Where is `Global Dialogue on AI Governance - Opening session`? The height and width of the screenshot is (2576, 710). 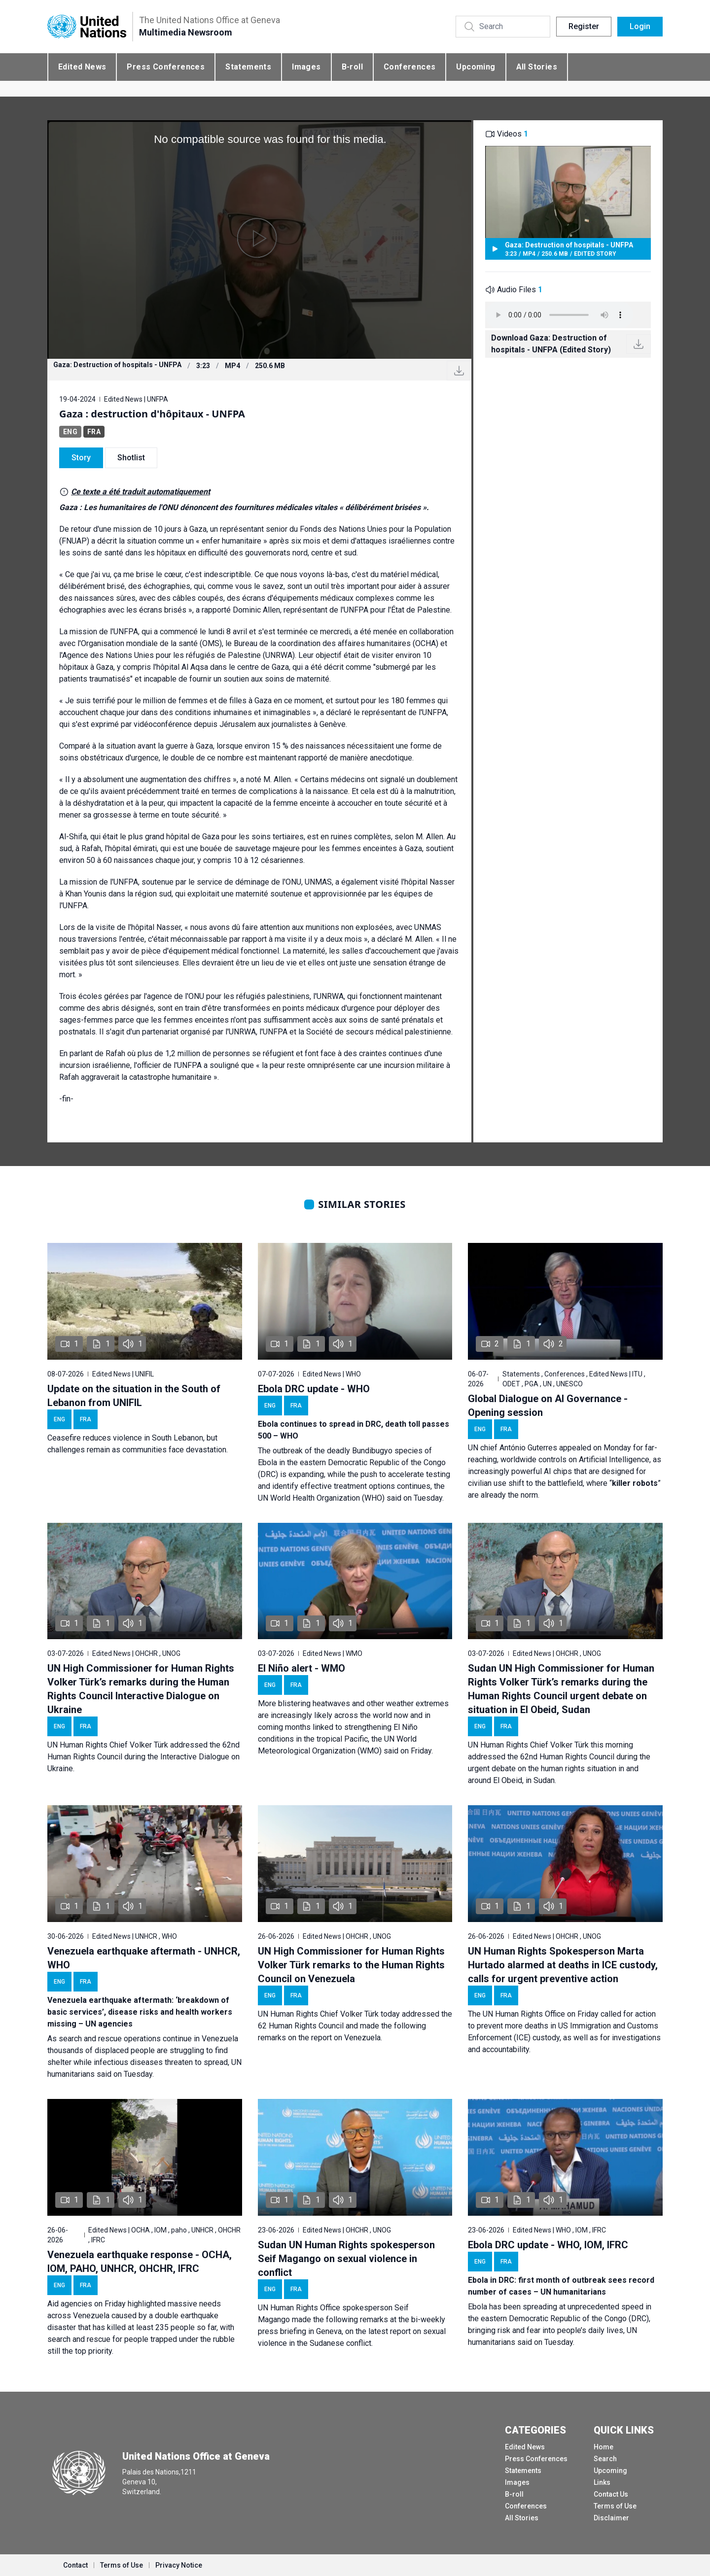
Global Dialogue on AI Governance - Opening session is located at coordinates (548, 1405).